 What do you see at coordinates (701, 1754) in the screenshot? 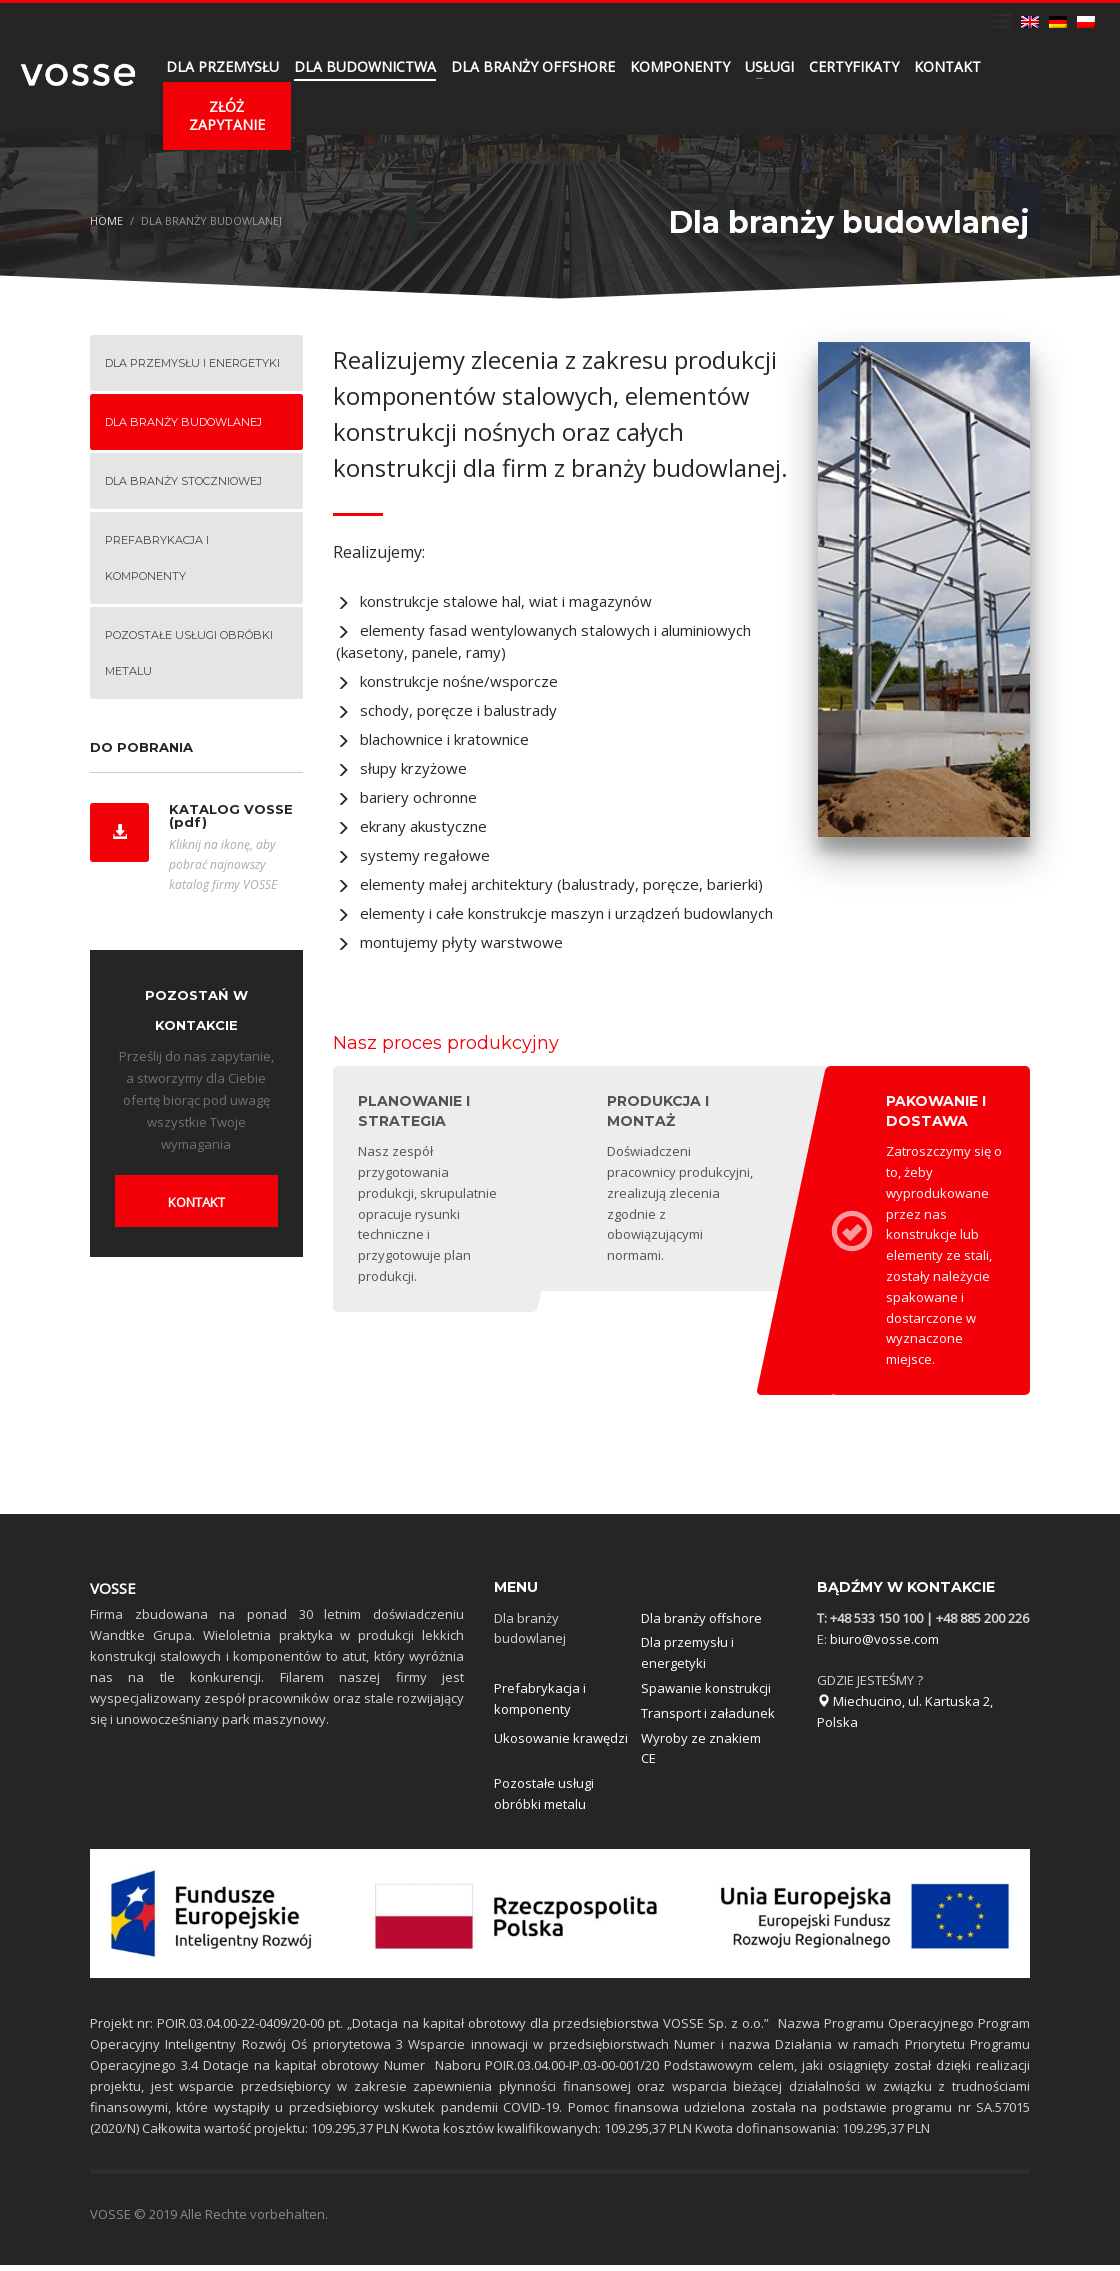
I see `Wyroby ze znakiem CE` at bounding box center [701, 1754].